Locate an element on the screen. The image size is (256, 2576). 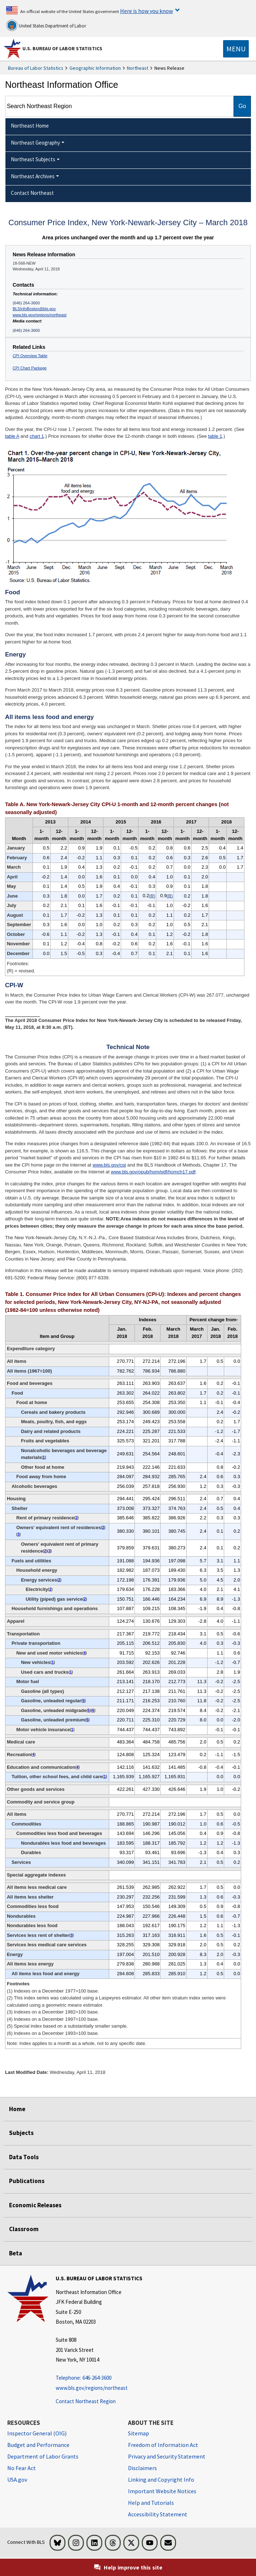
U.S. Bureau of Labor Statistics is located at coordinates (62, 48).